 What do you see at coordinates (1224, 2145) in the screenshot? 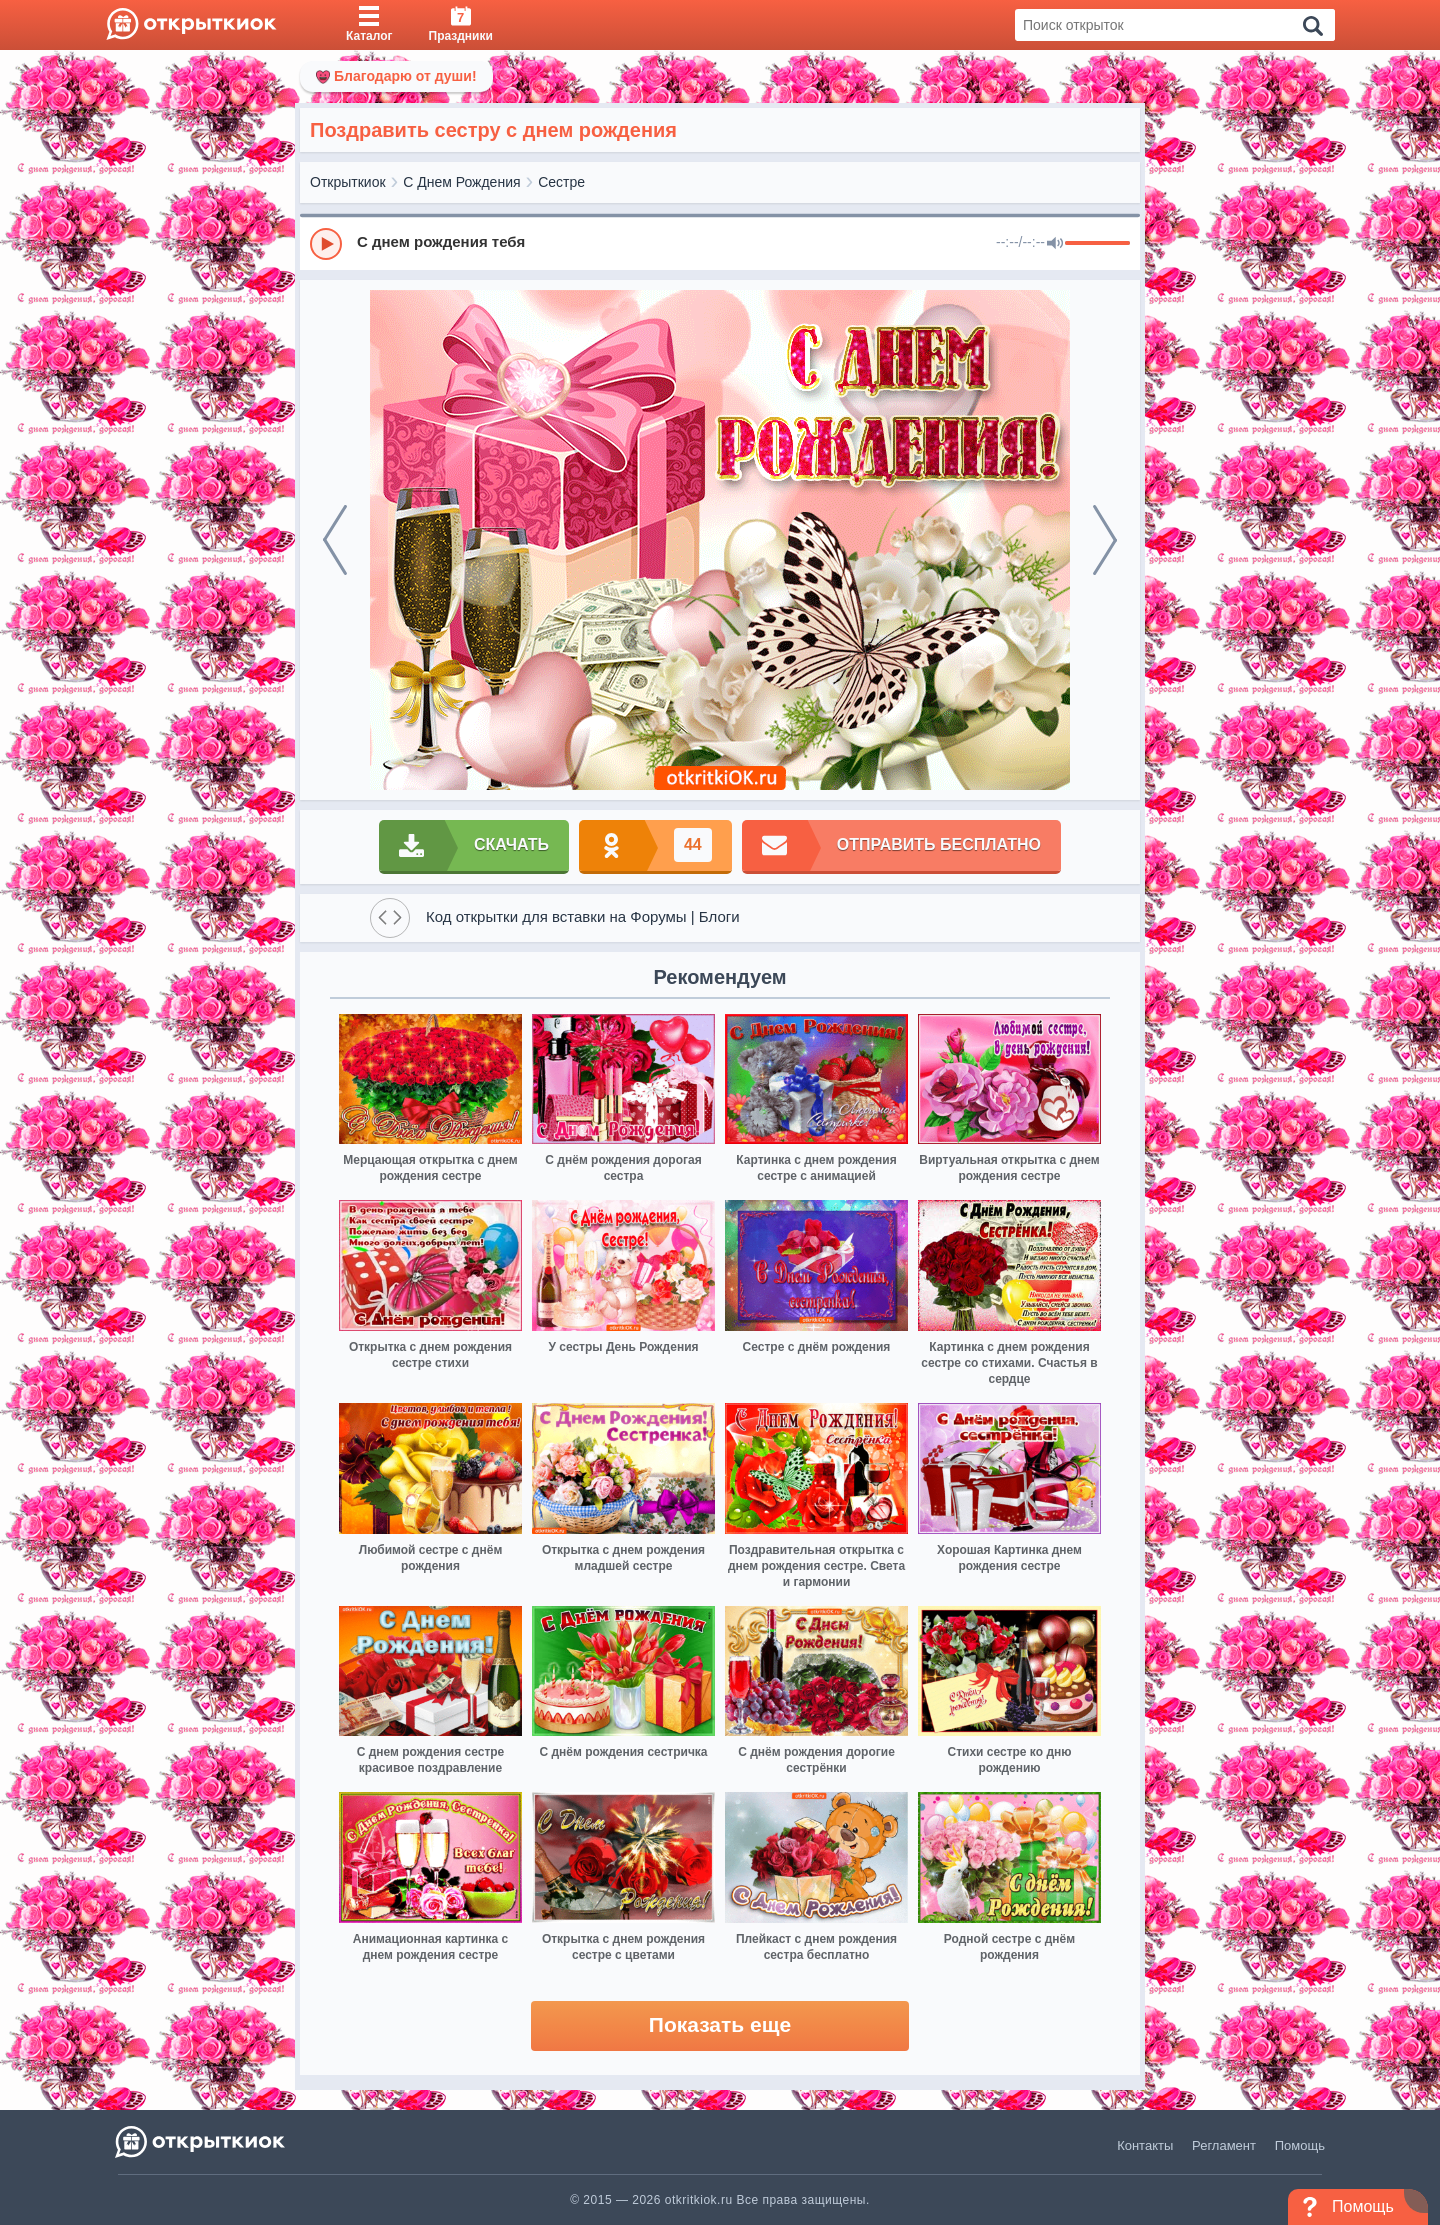
I see `Регламент` at bounding box center [1224, 2145].